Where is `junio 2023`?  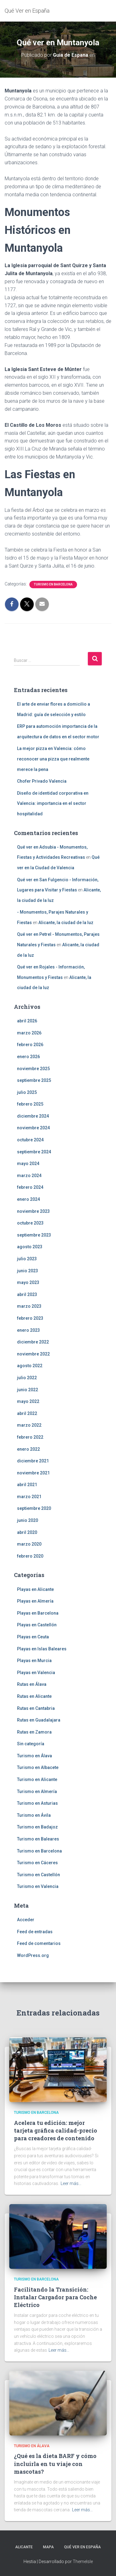
junio 2023 is located at coordinates (27, 1270).